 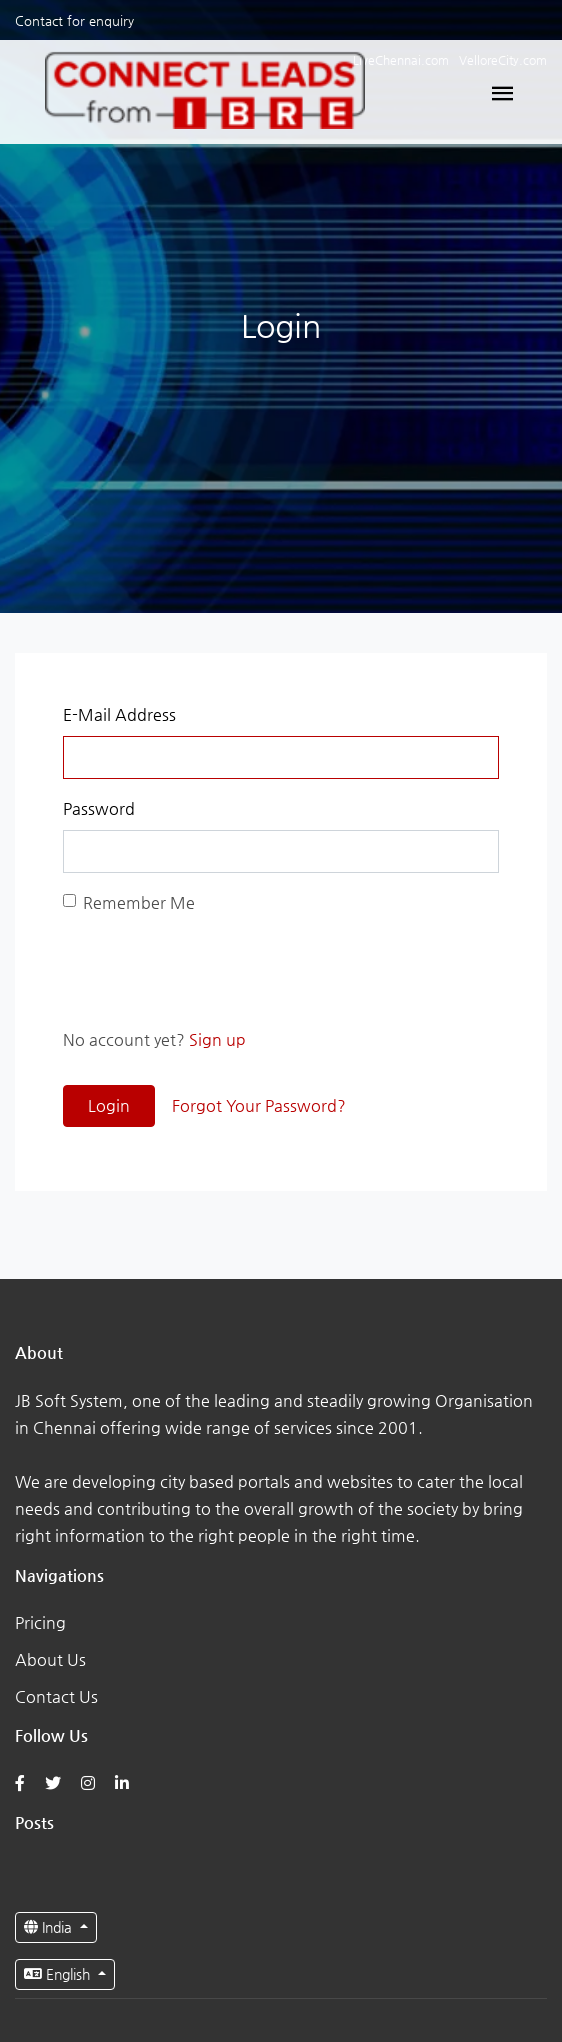 I want to click on [presentation], so click(x=215, y=971).